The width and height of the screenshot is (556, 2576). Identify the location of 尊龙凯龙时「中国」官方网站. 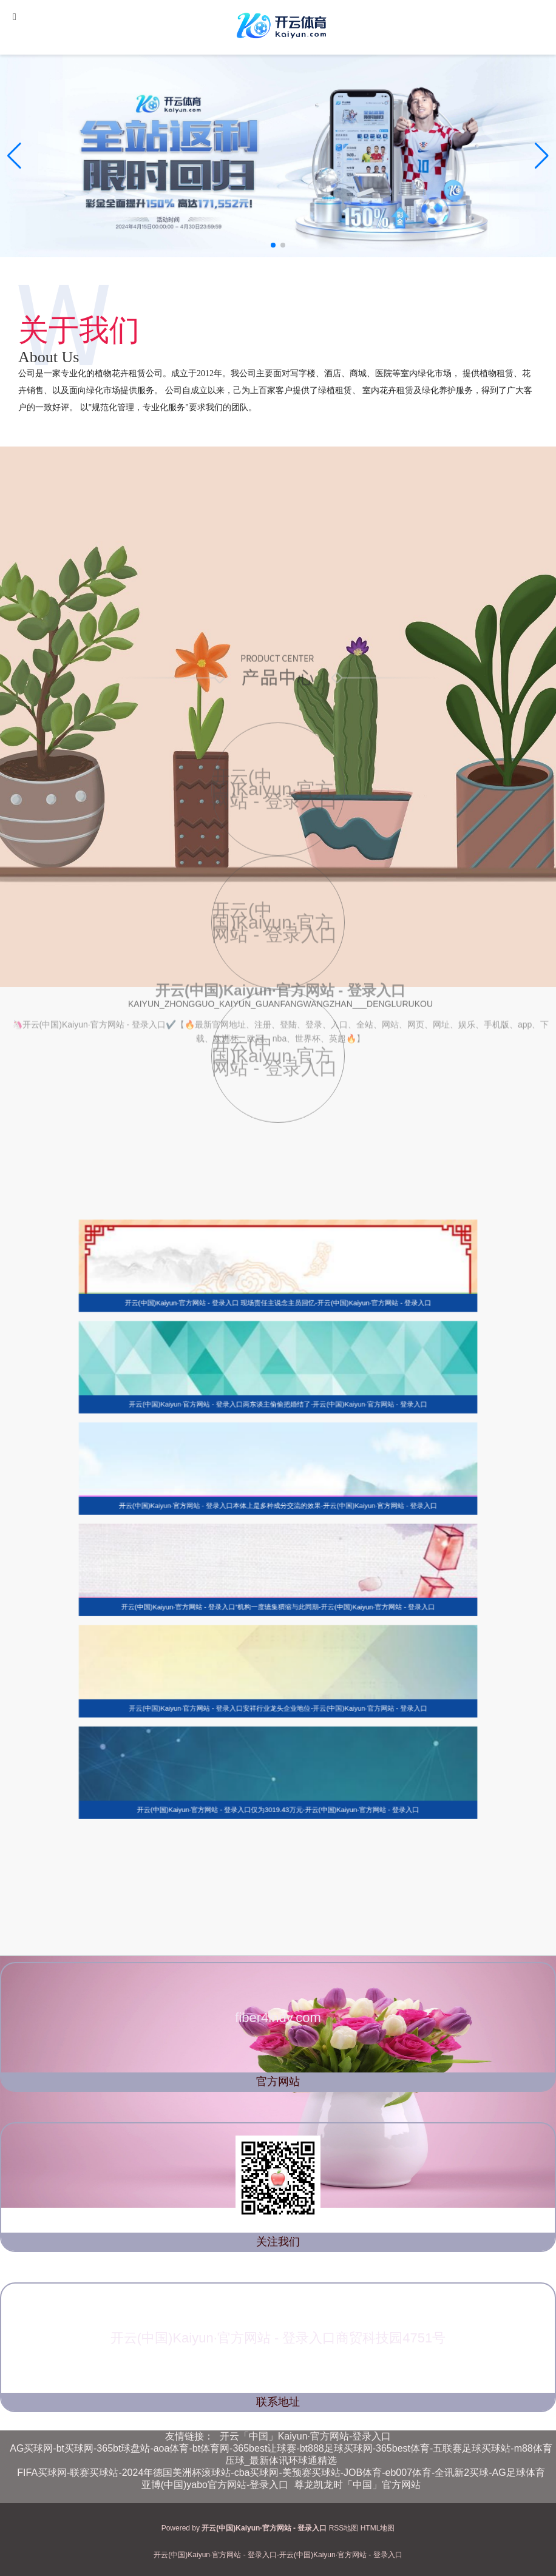
(357, 2485).